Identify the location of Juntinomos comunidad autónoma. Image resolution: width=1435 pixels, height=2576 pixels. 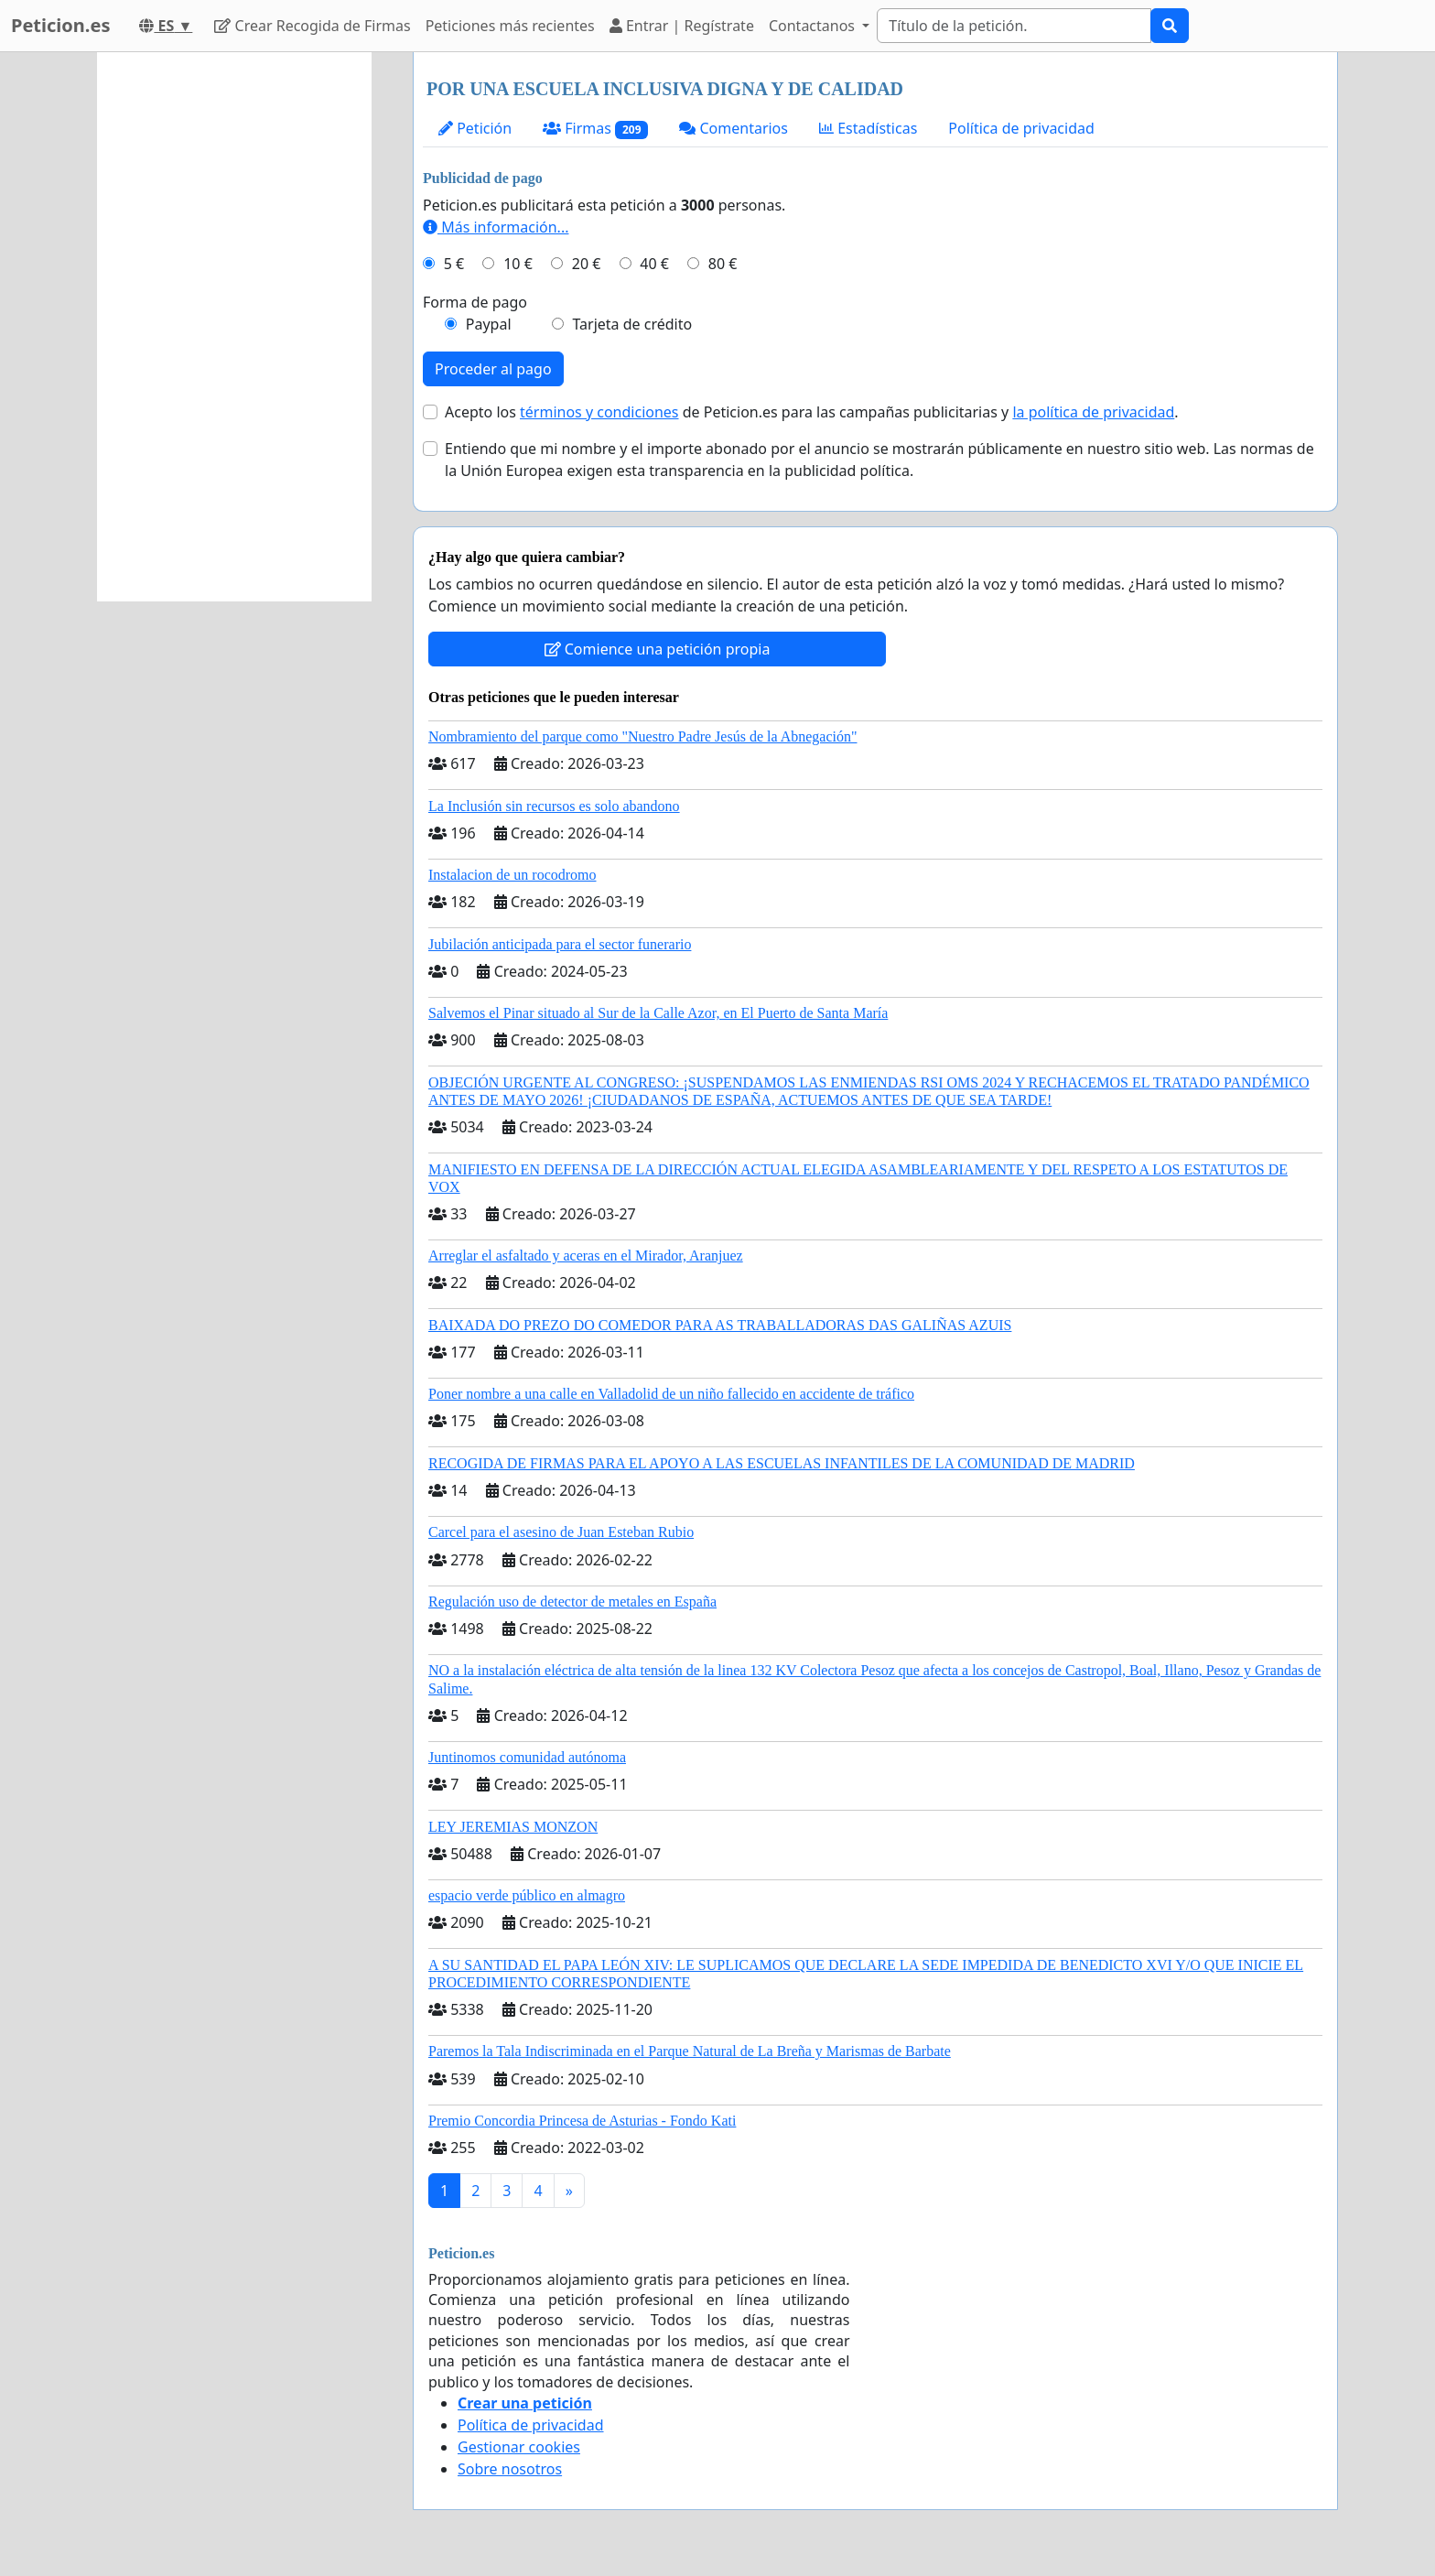
(527, 1757).